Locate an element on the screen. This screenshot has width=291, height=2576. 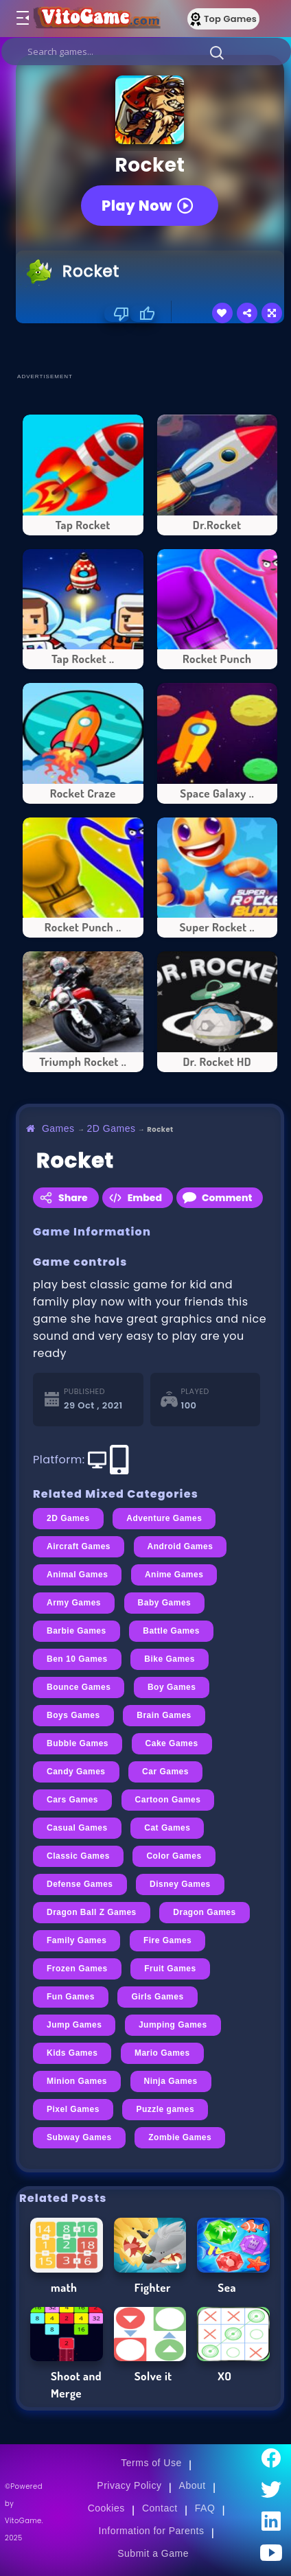
Information for Parents is located at coordinates (152, 2530).